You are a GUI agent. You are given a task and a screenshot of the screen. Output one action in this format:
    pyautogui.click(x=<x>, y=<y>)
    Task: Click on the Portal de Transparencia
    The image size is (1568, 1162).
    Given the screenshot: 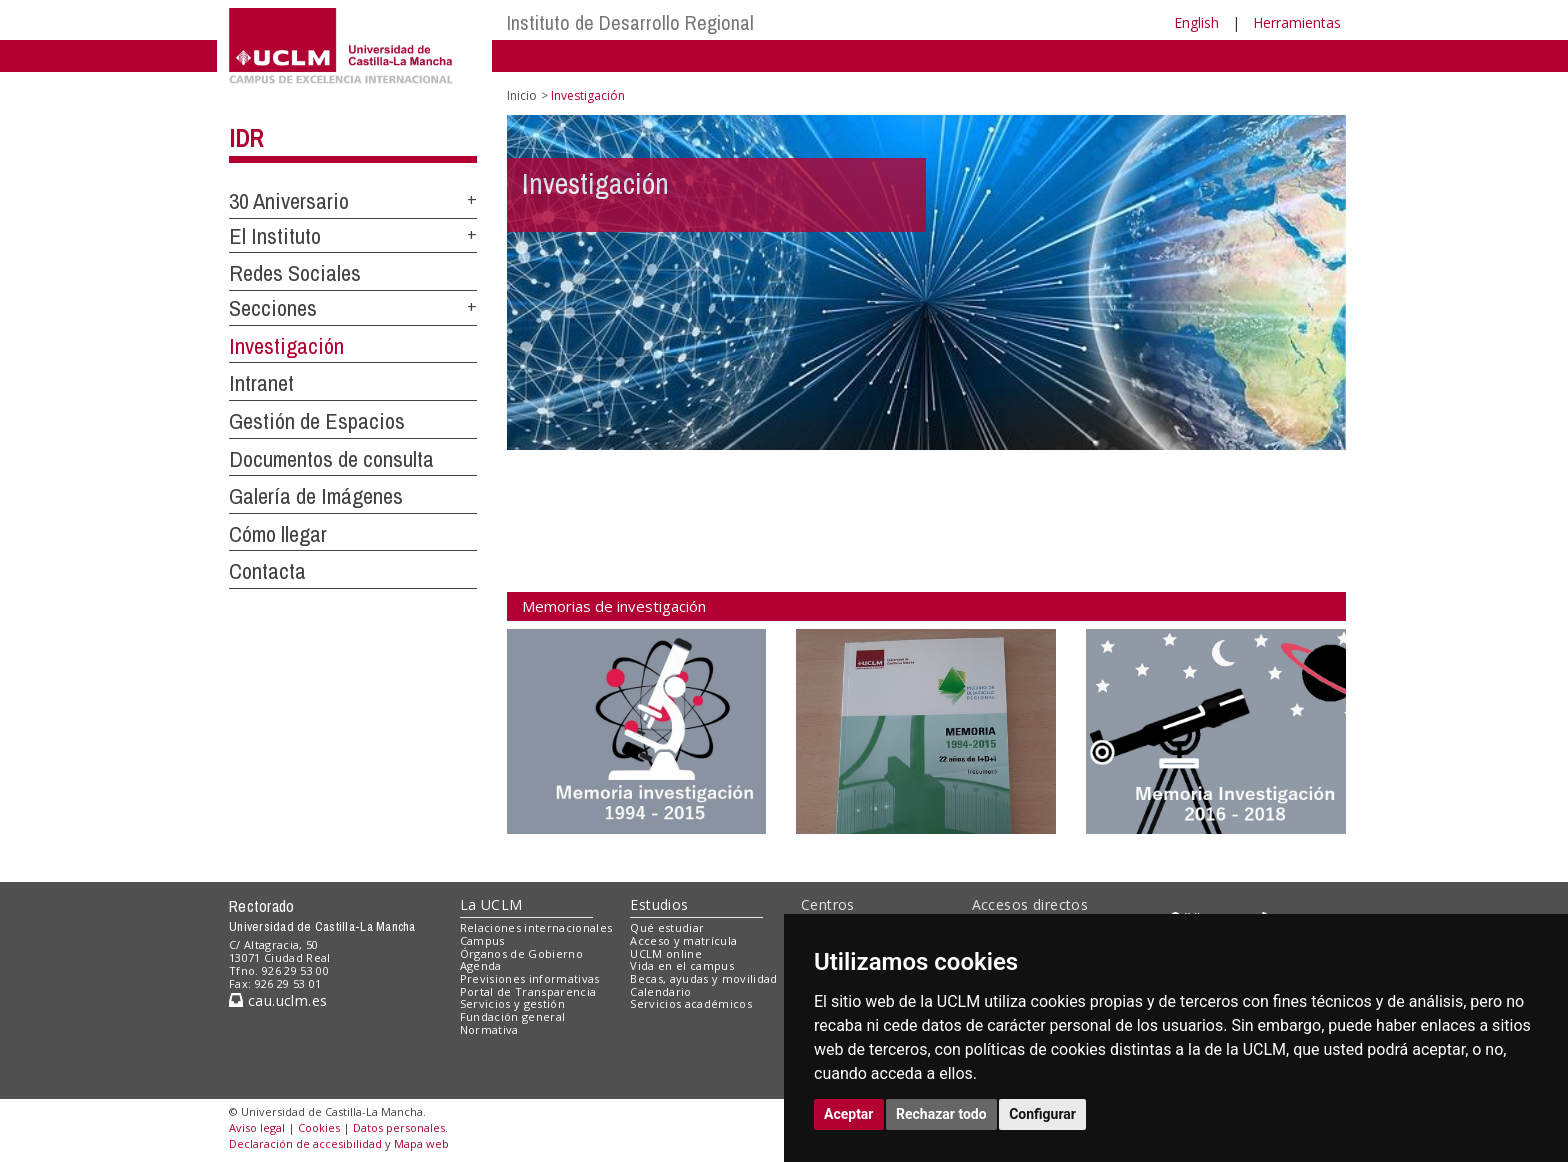 What is the action you would take?
    pyautogui.click(x=528, y=991)
    